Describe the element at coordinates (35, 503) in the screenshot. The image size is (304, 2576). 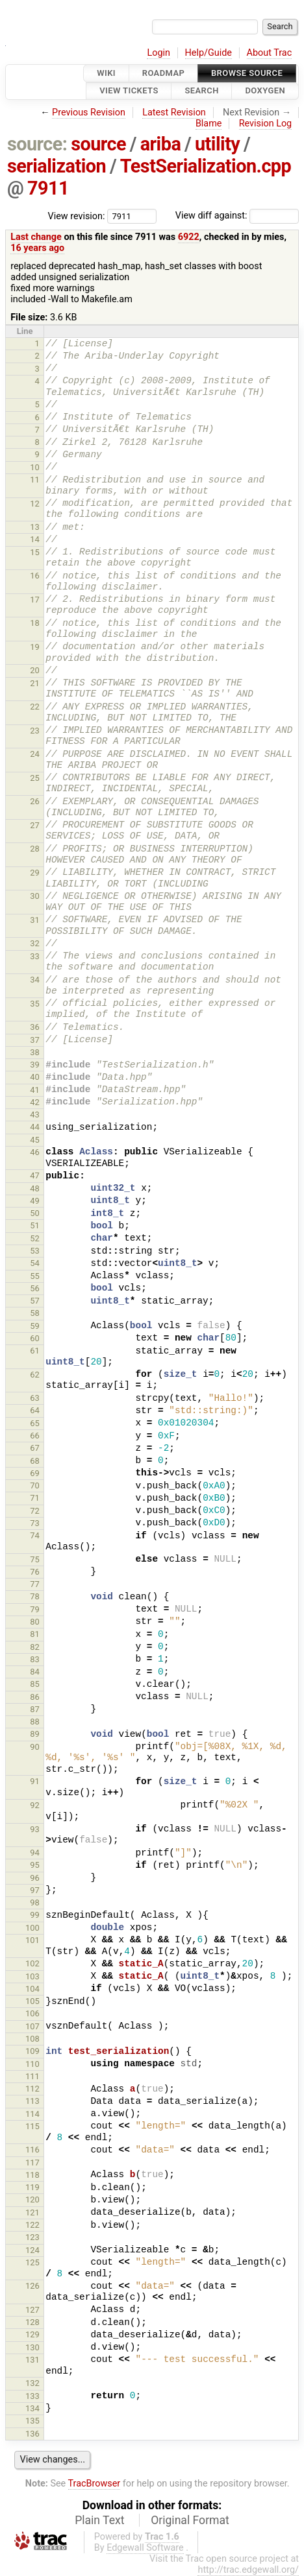
I see `12` at that location.